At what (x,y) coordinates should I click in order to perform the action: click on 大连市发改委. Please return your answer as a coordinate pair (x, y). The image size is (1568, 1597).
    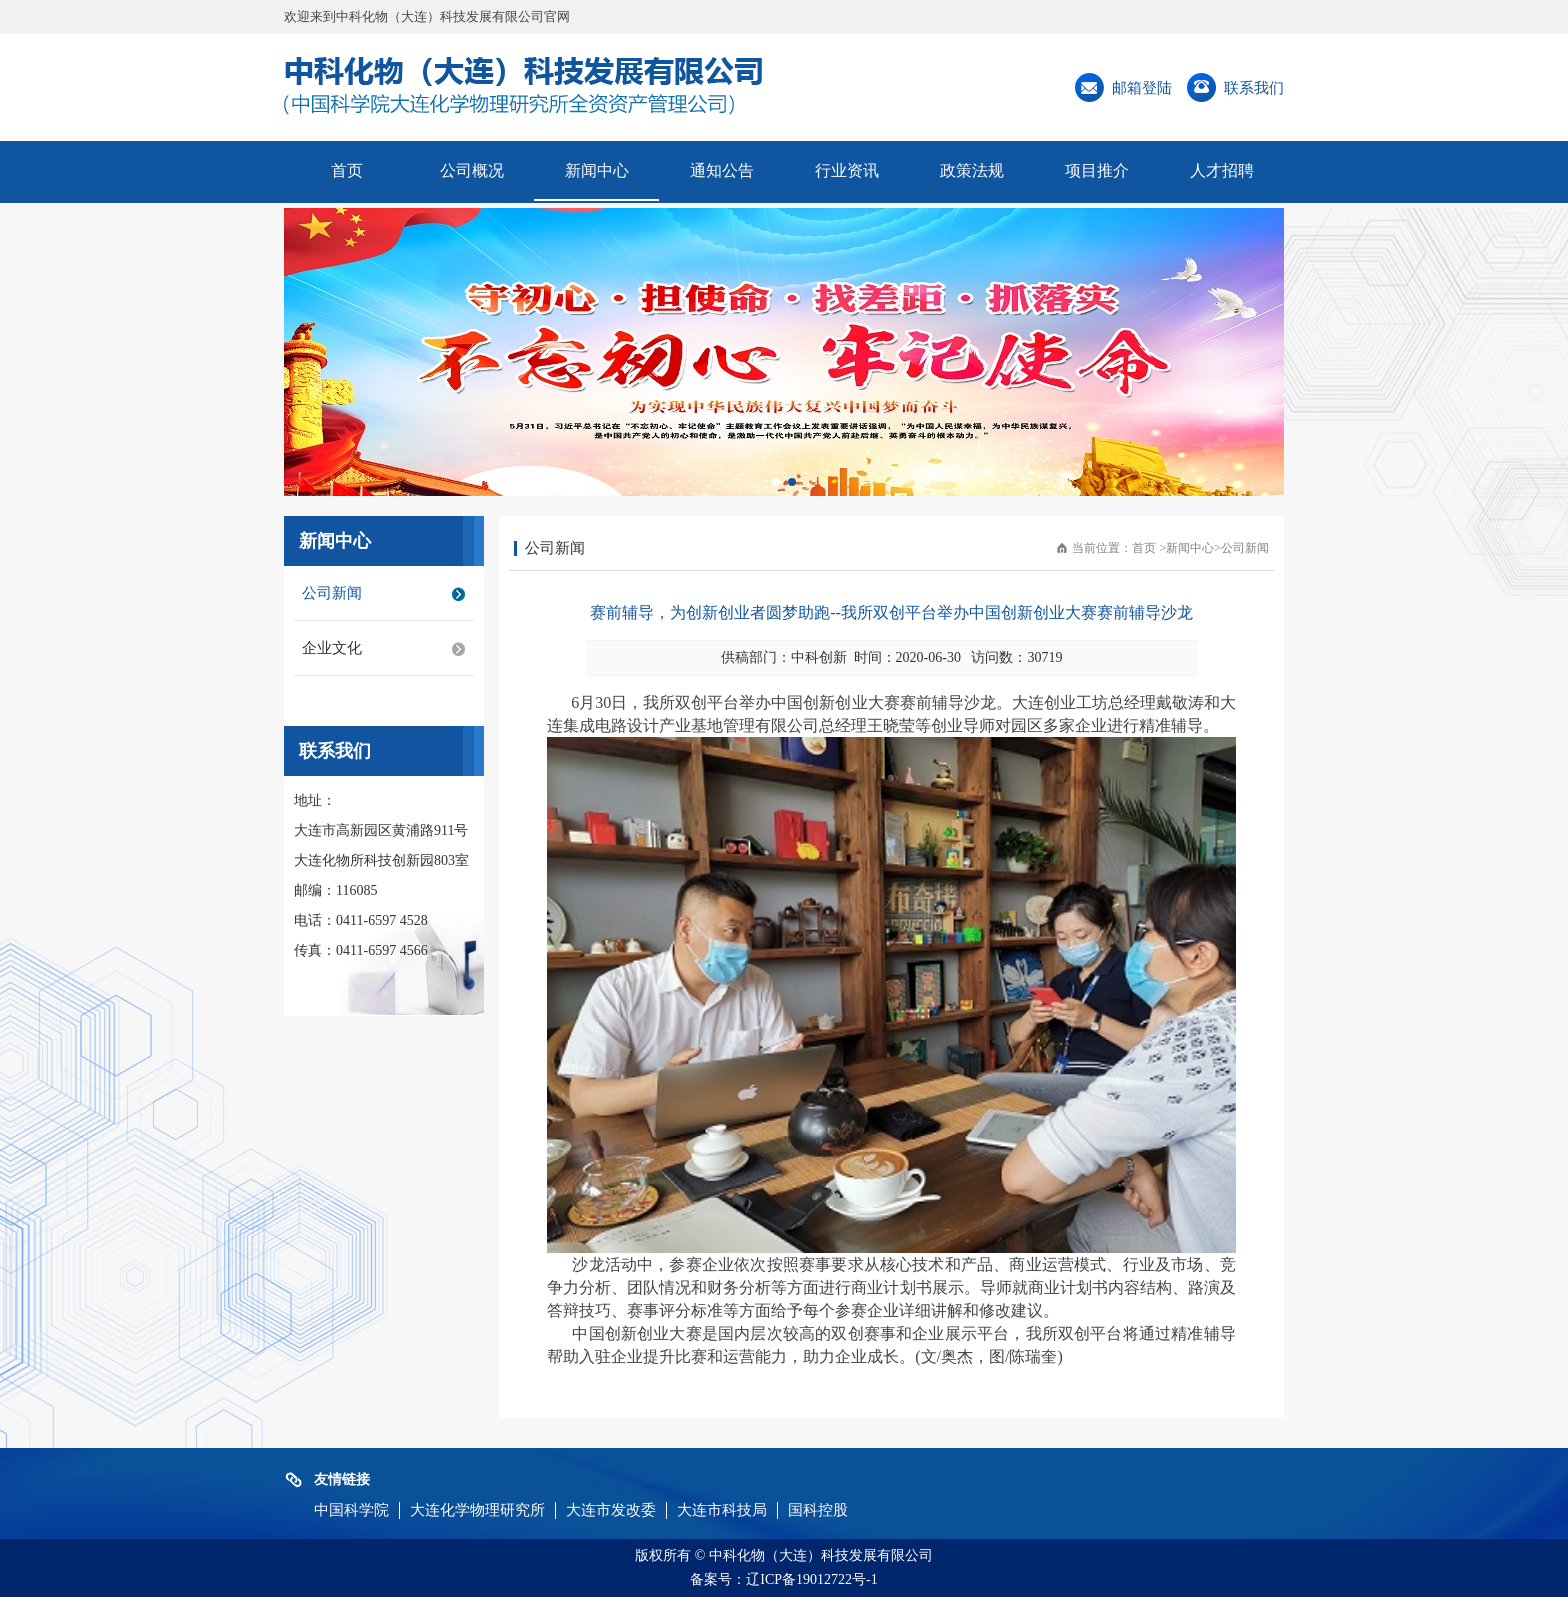
    Looking at the image, I should click on (611, 1510).